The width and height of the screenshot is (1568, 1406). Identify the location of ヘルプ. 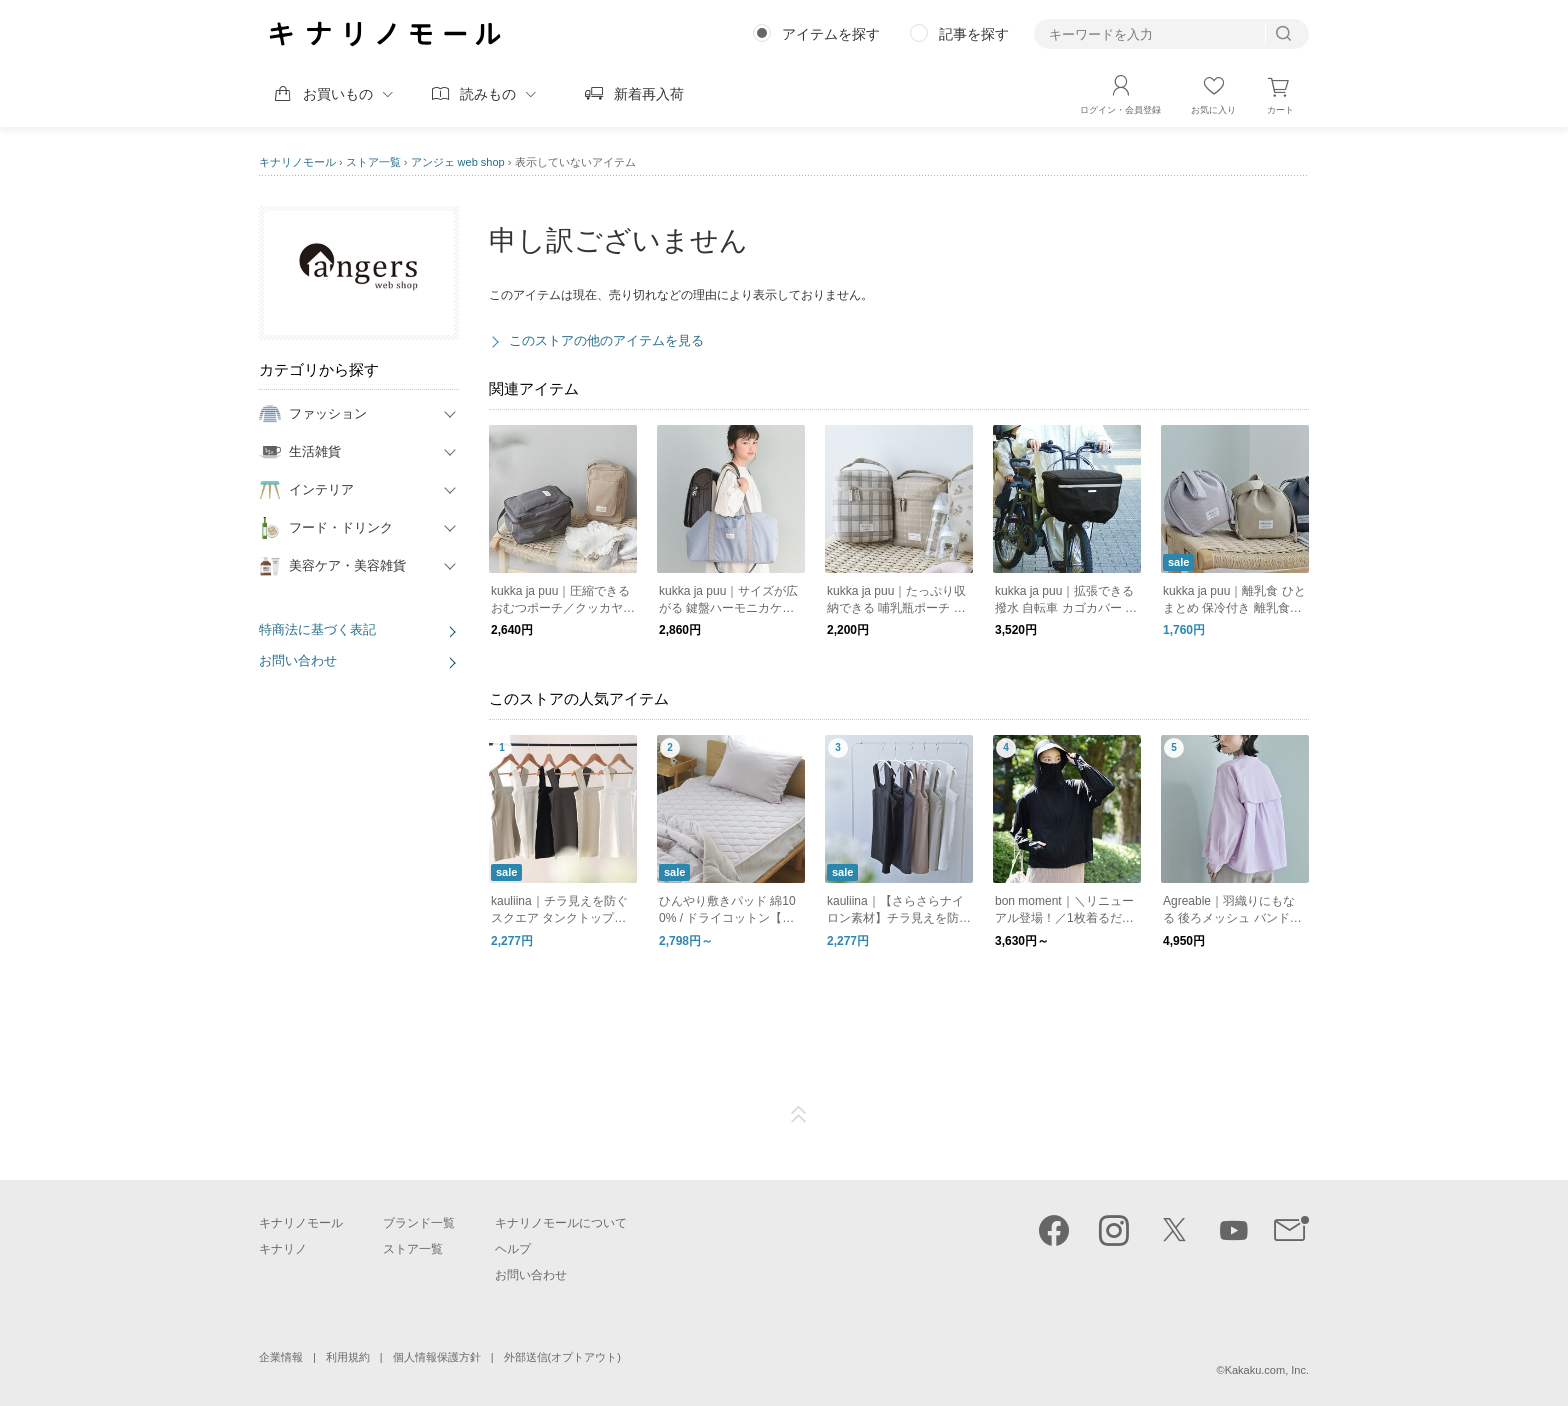
(513, 1249).